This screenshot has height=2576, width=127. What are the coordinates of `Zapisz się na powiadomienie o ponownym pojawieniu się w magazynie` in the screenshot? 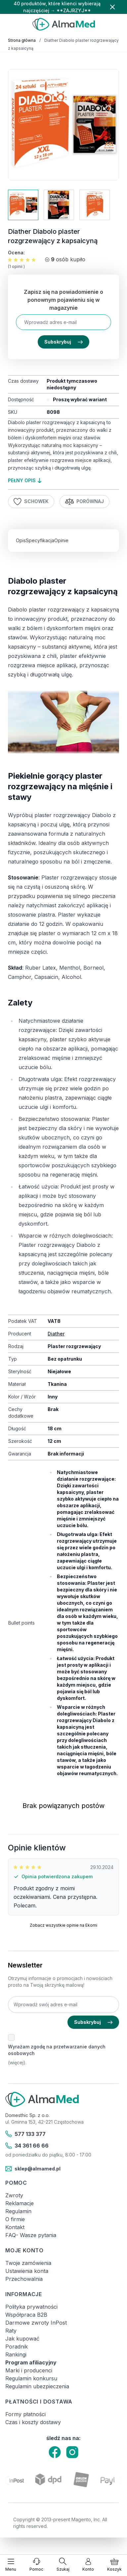 It's located at (63, 300).